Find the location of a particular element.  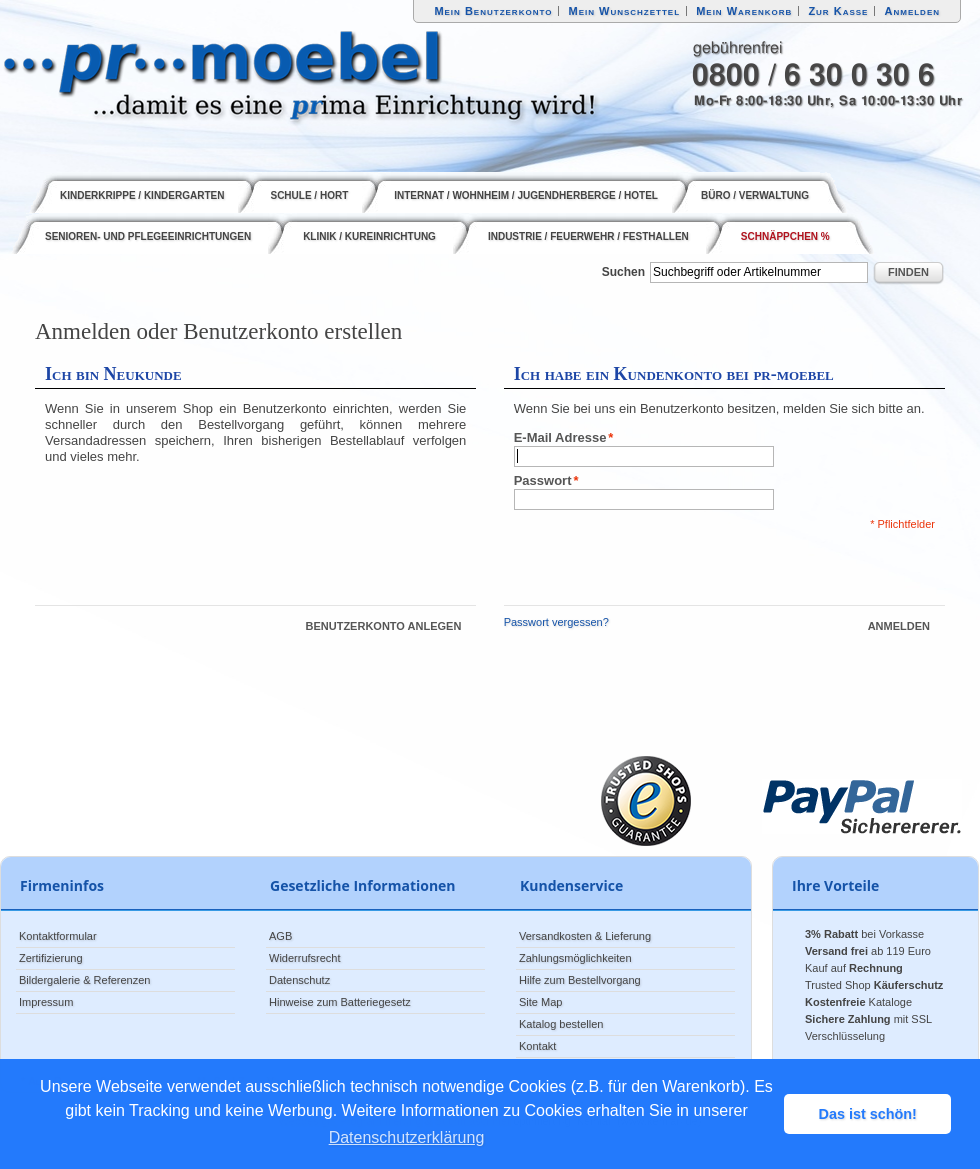

Impressum is located at coordinates (46, 1002).